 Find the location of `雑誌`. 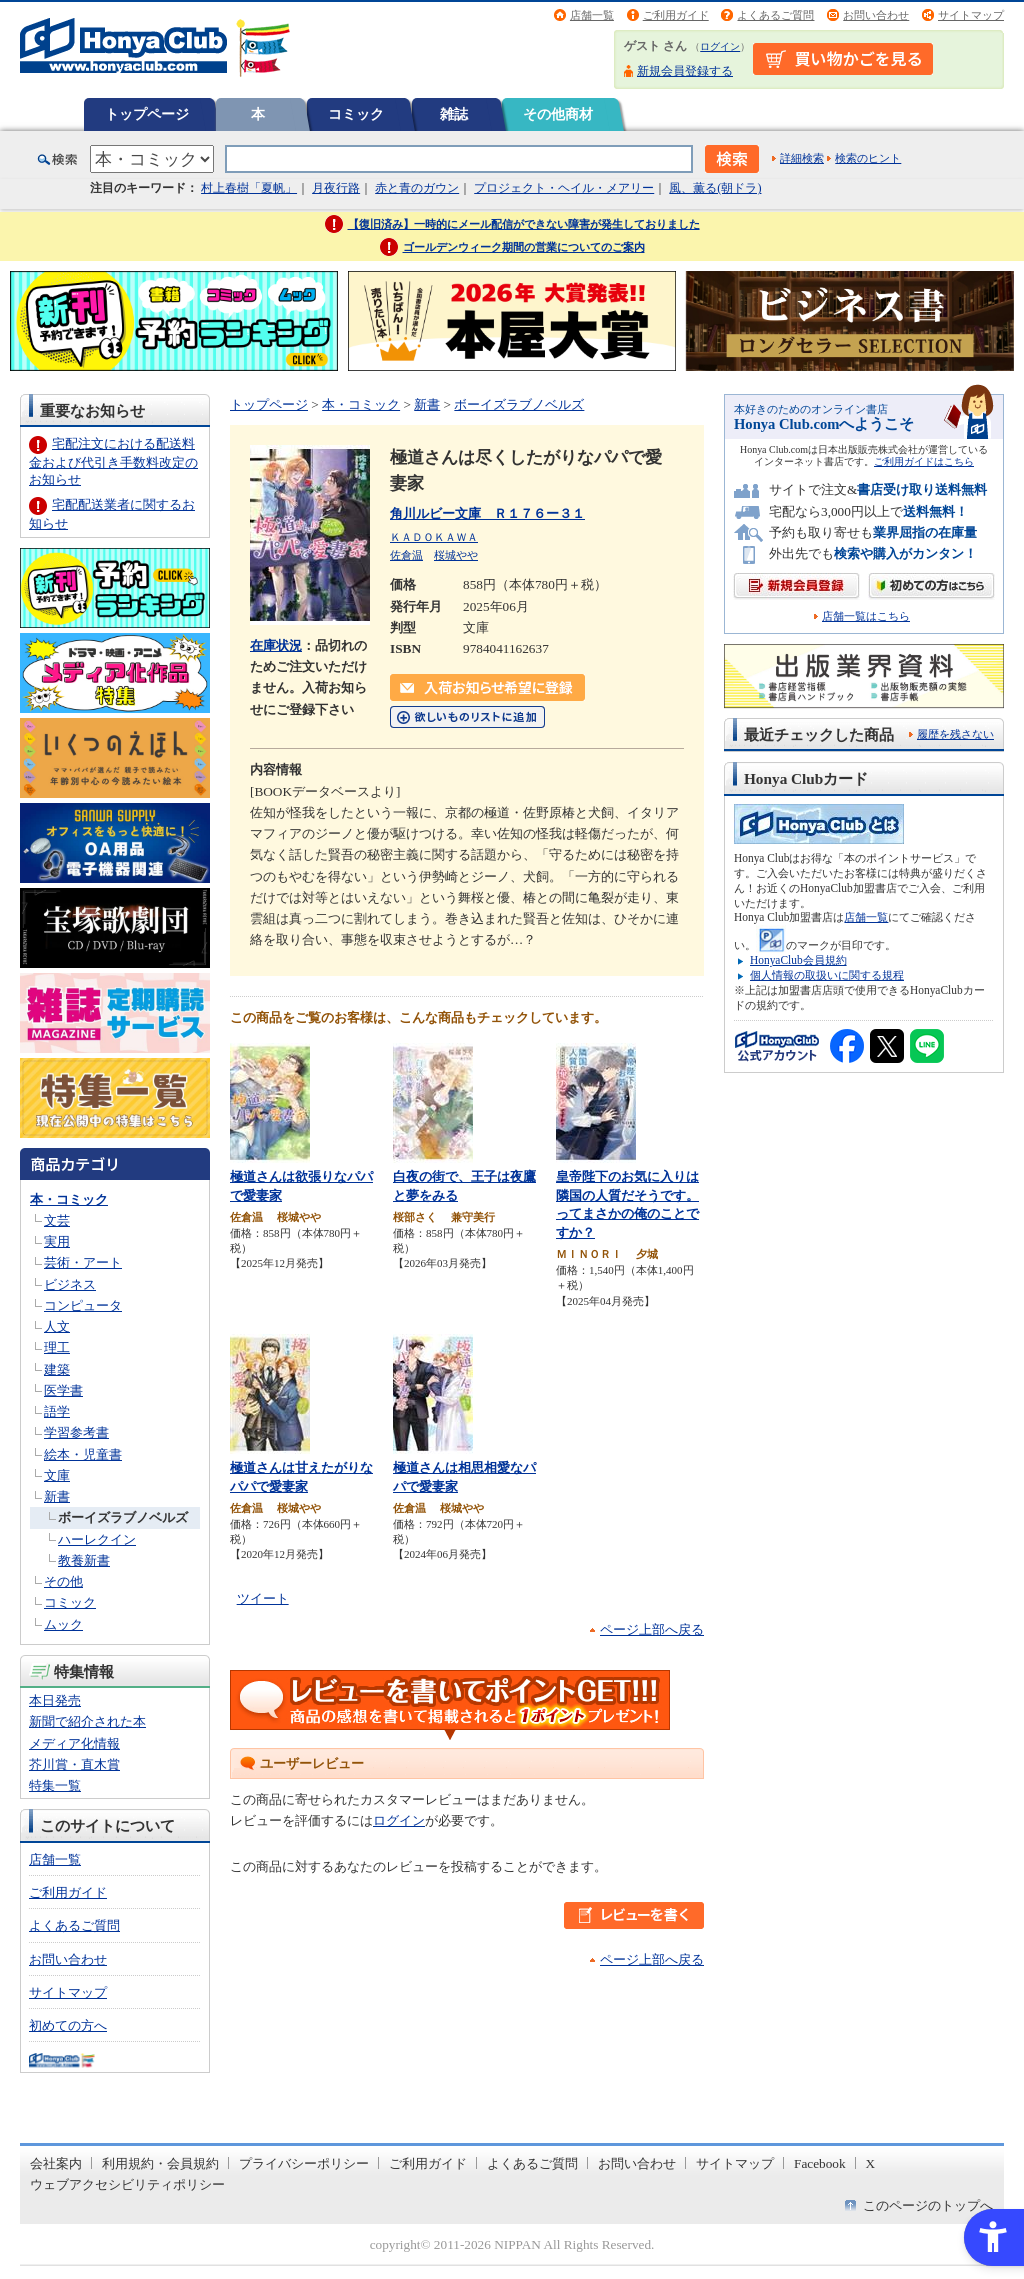

雑誌 is located at coordinates (454, 114).